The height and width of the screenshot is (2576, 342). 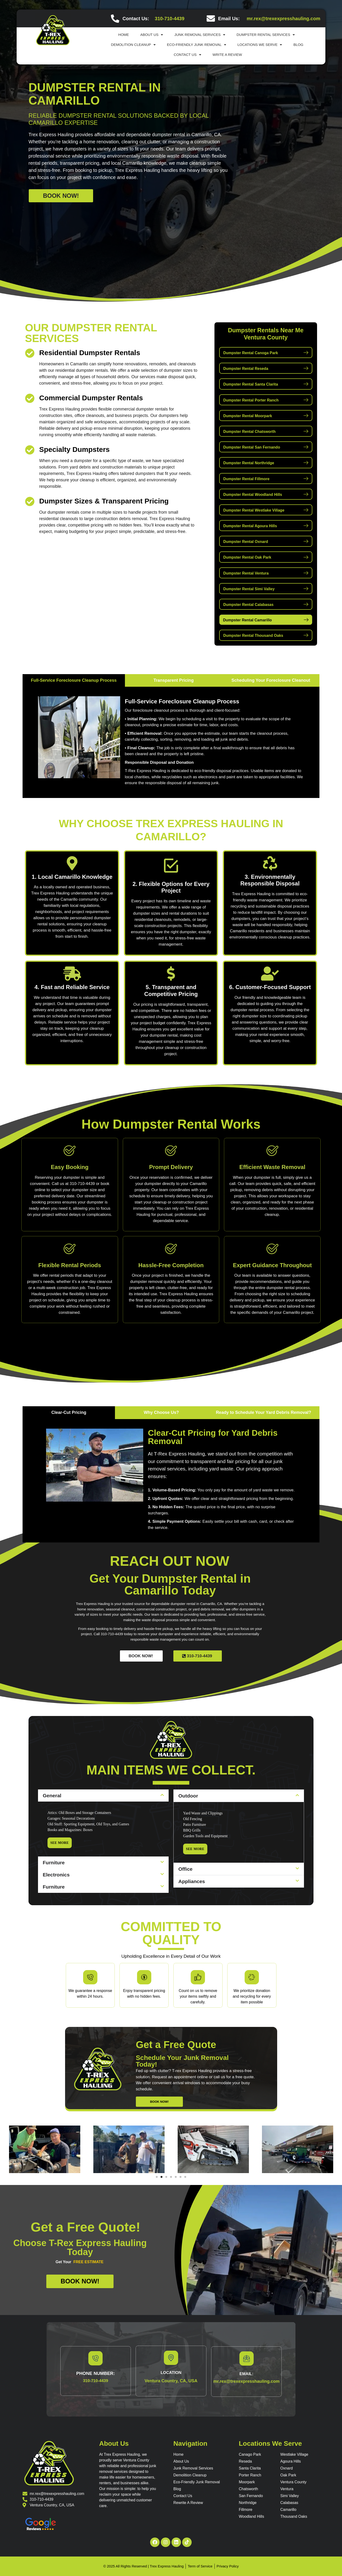 I want to click on Dumpster Rental Oak Park, so click(x=247, y=557).